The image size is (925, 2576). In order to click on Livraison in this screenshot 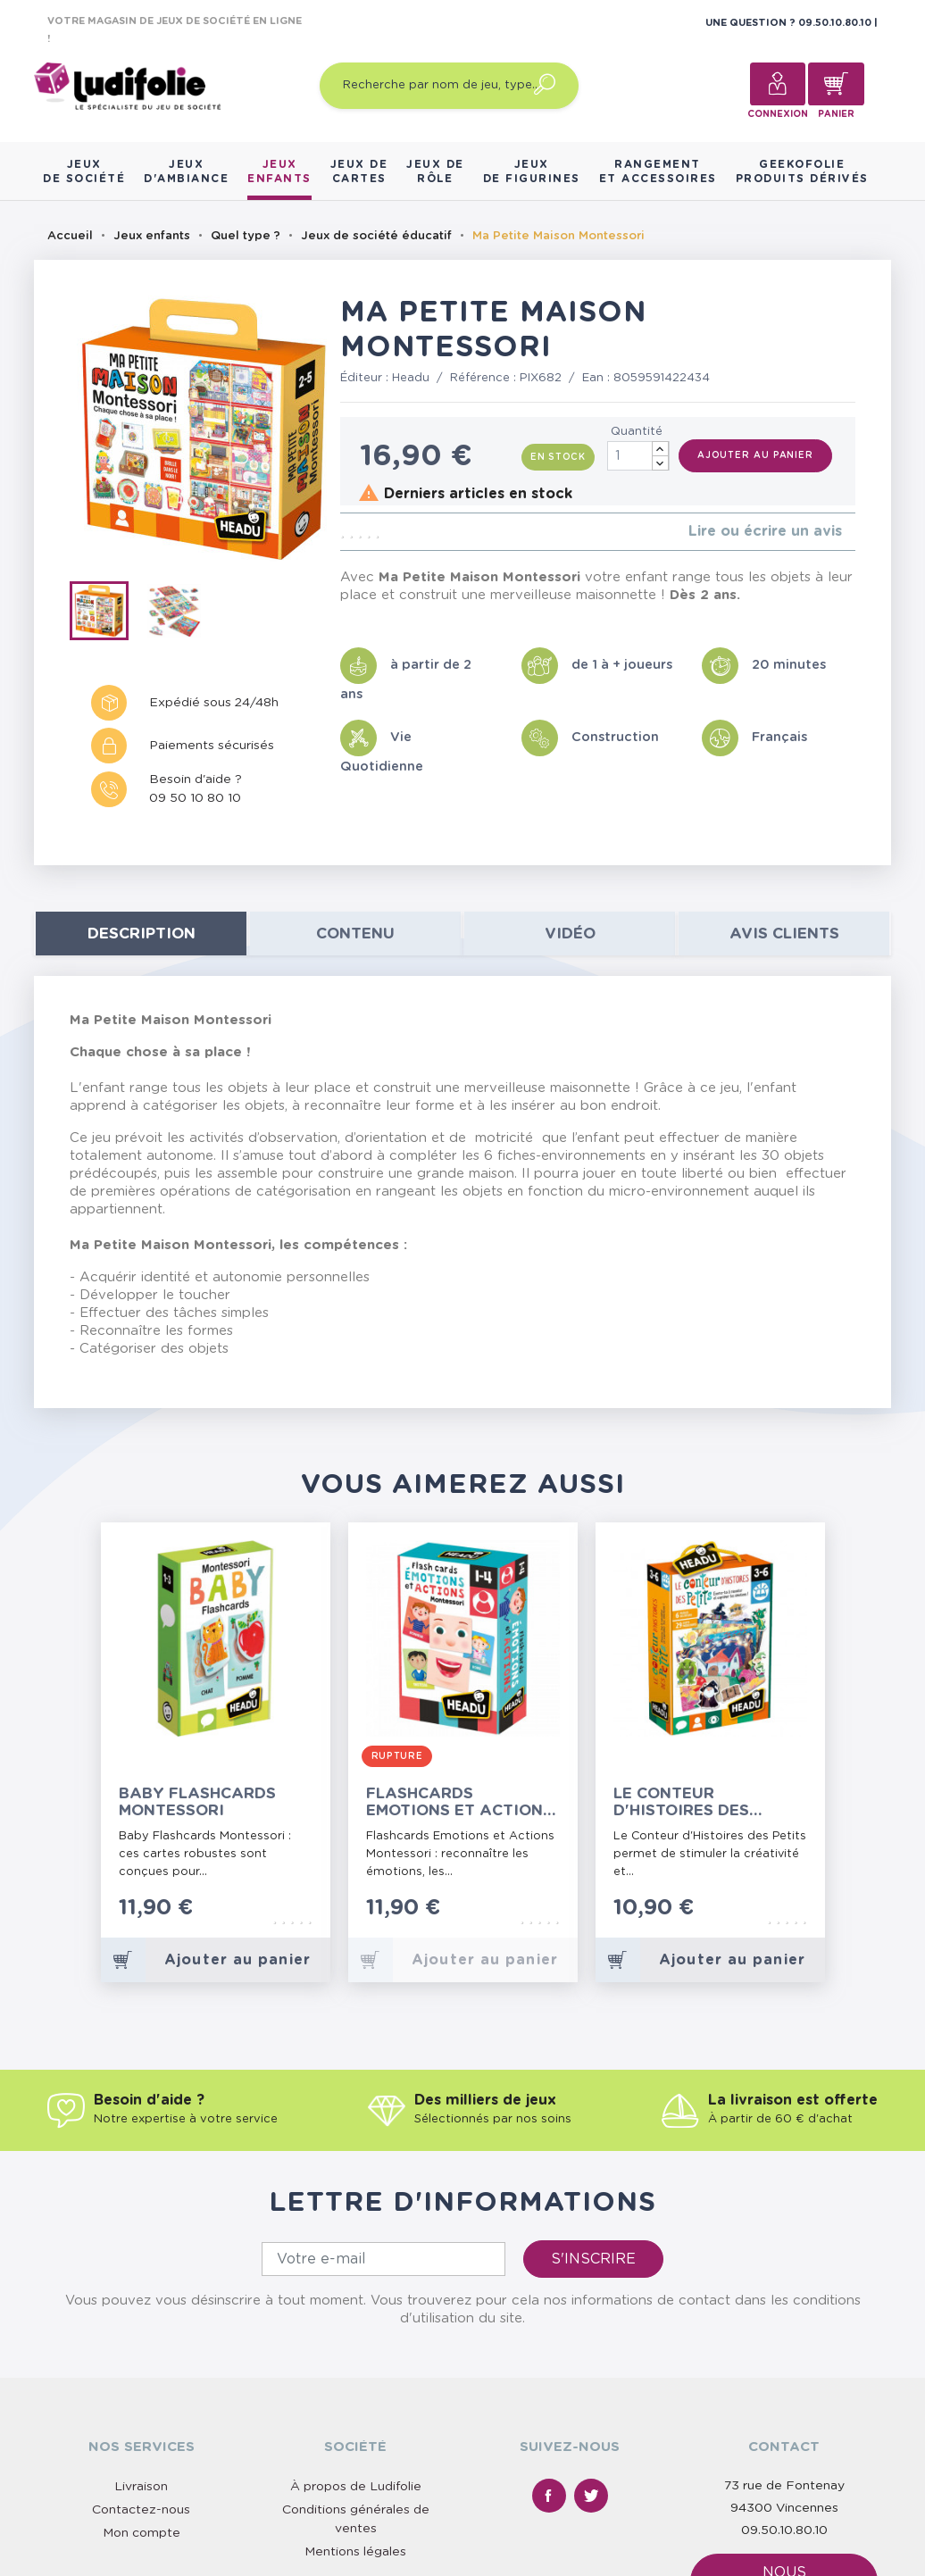, I will do `click(141, 2486)`.